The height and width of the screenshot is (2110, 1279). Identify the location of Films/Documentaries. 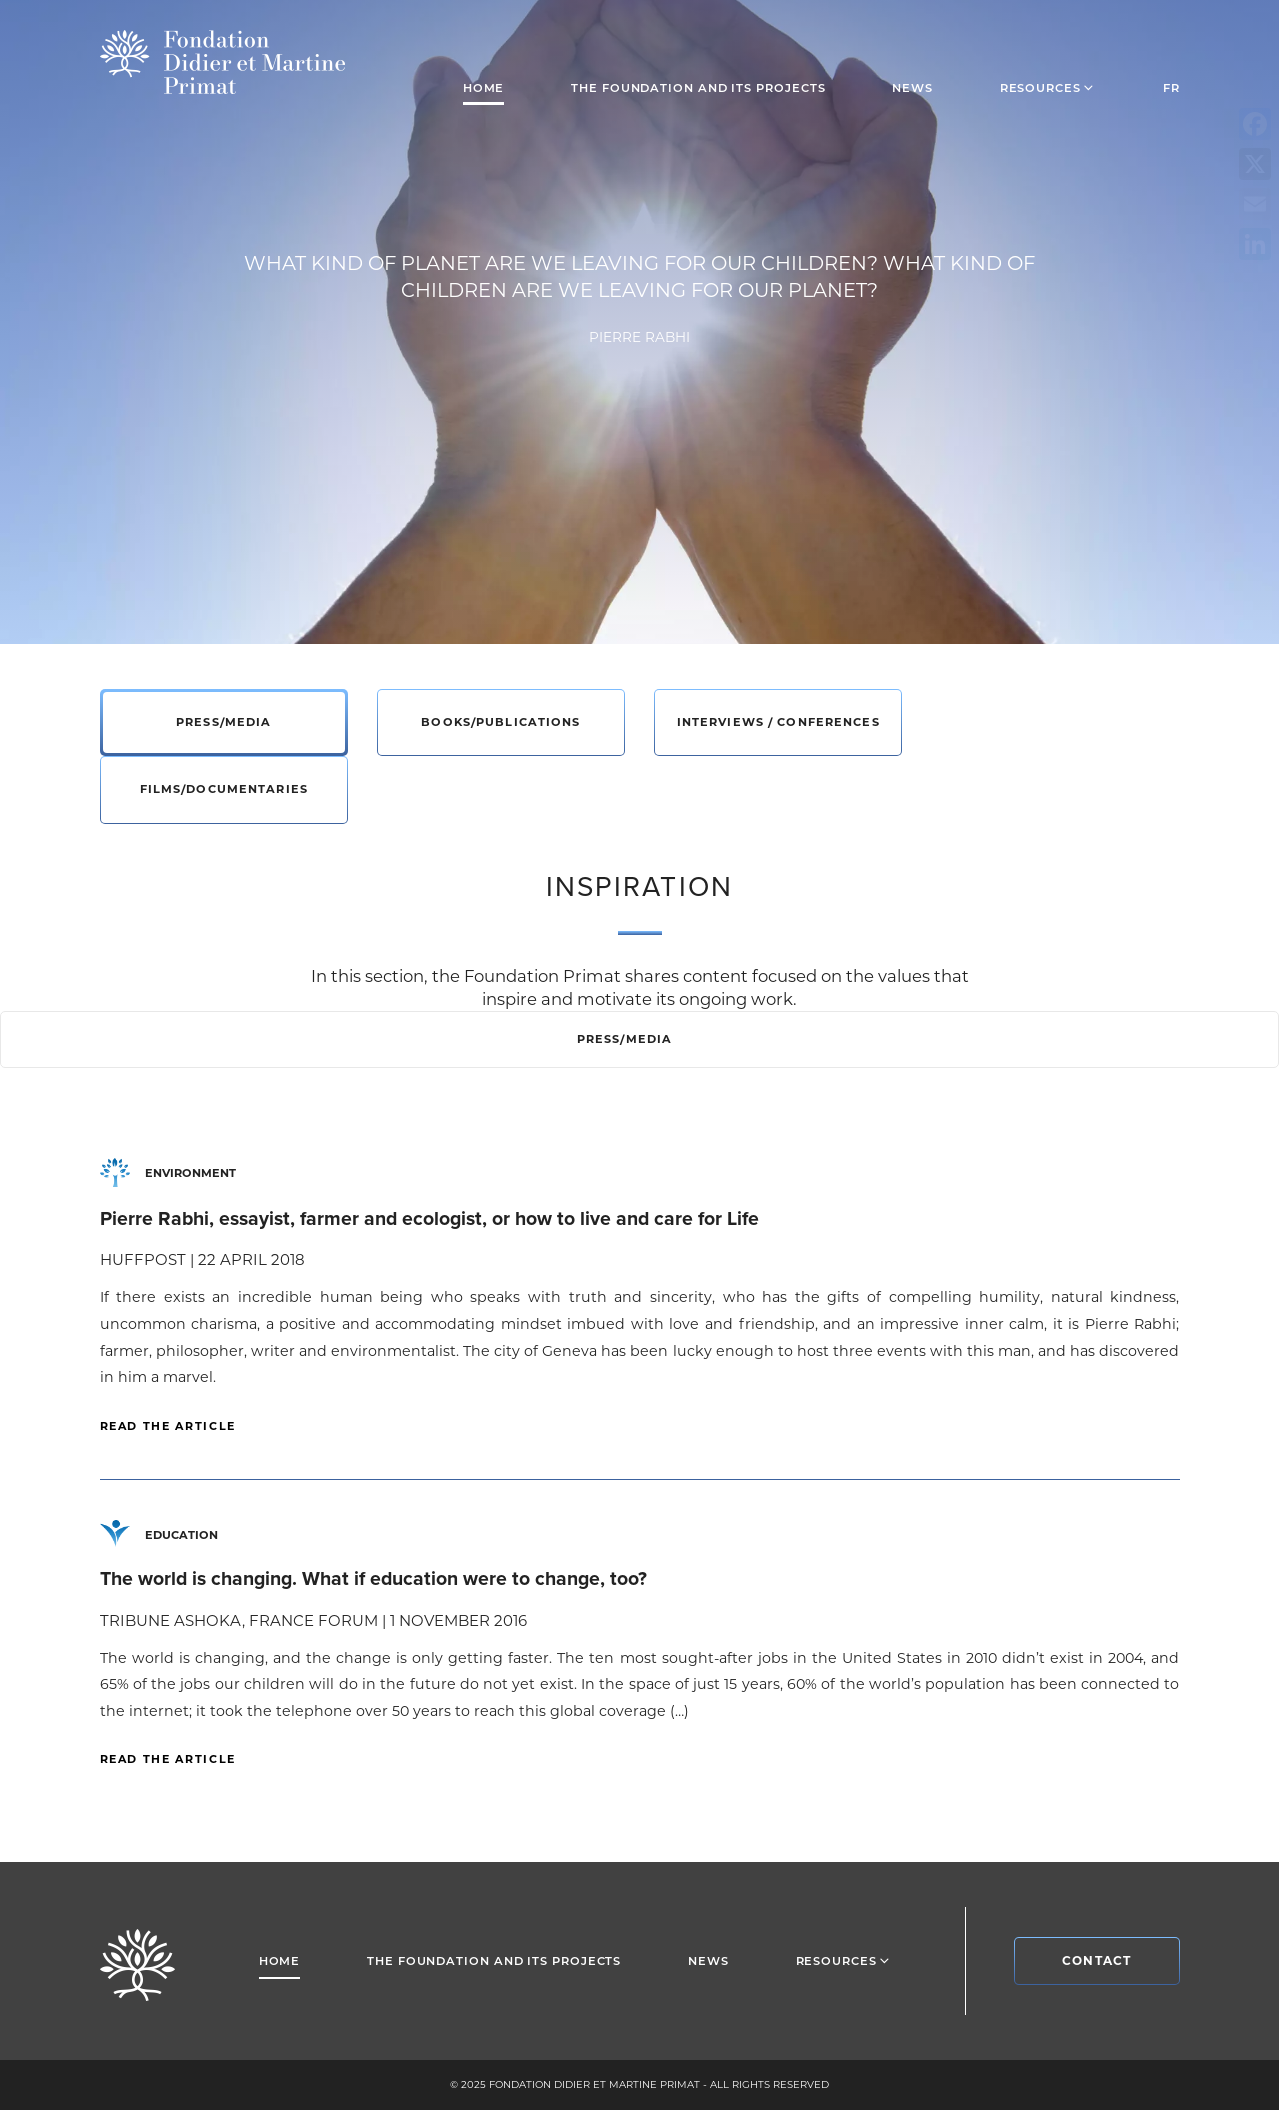
(224, 789).